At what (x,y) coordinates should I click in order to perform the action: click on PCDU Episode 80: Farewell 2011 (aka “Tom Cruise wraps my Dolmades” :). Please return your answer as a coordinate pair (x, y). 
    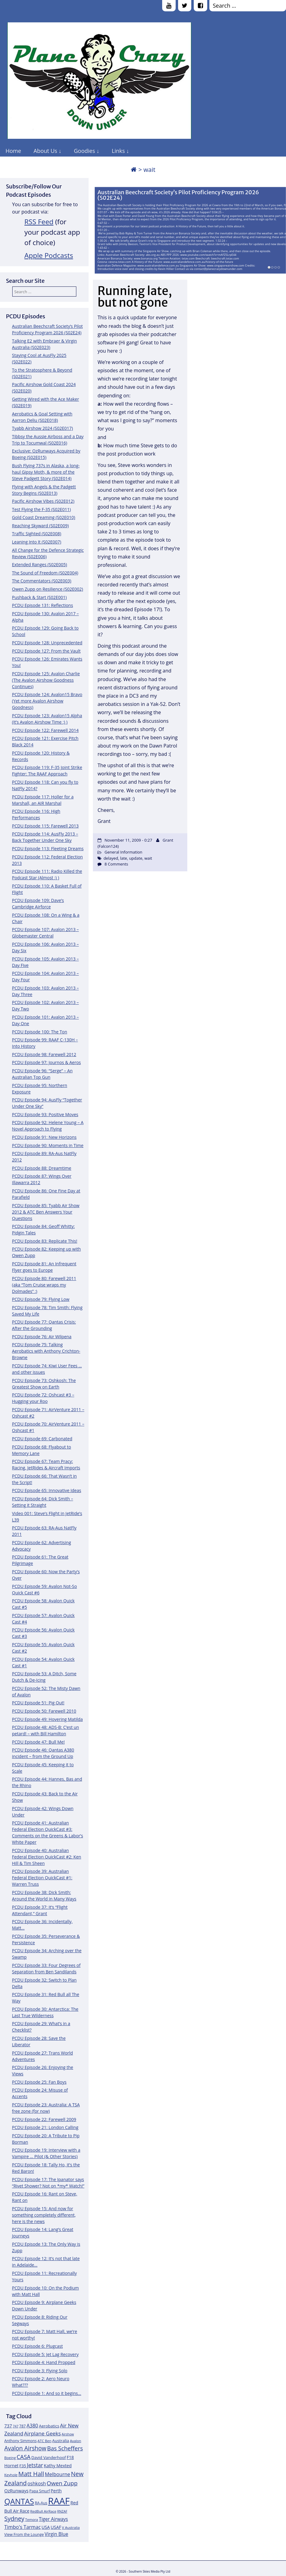
    Looking at the image, I should click on (44, 1284).